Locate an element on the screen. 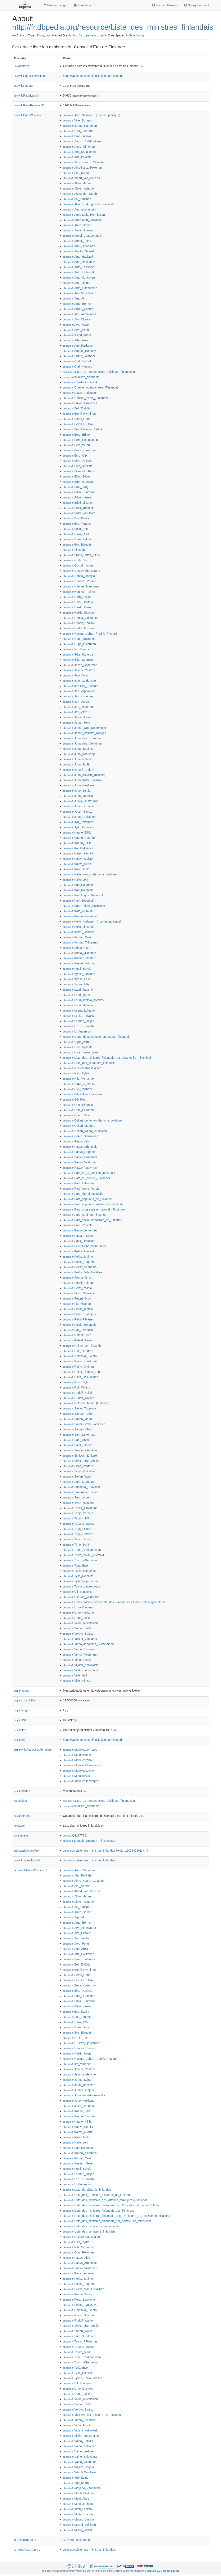  :Sakari_Tuomioja is located at coordinates (79, 1408).